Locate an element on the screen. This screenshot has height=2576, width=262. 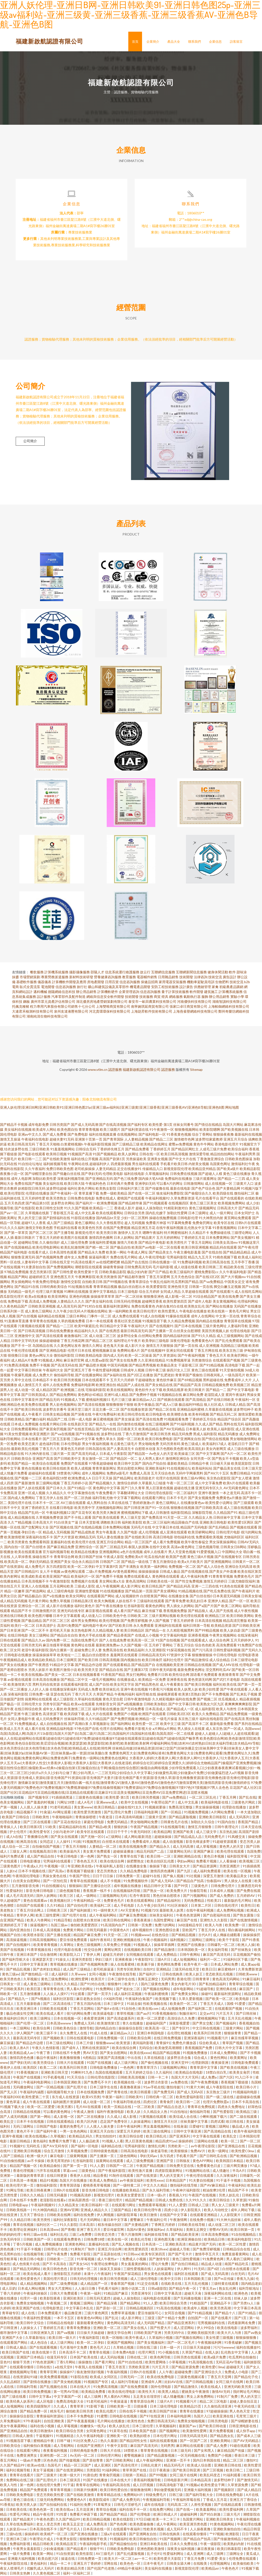
精品国产免费观看 is located at coordinates (34, 2490).